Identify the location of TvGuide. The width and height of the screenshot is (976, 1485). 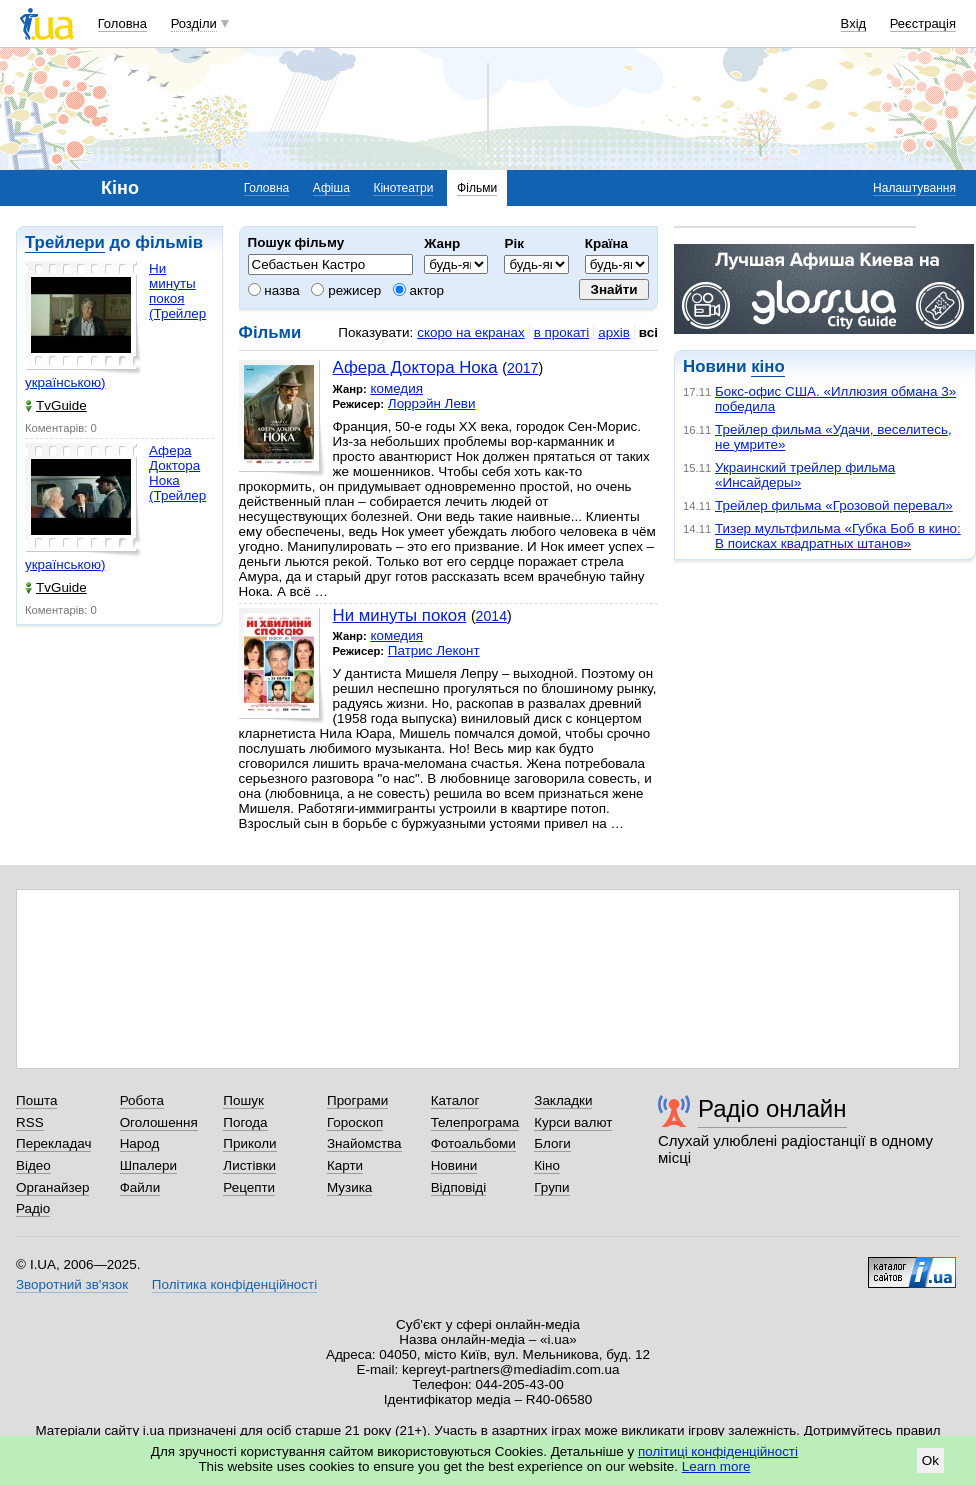
(56, 405).